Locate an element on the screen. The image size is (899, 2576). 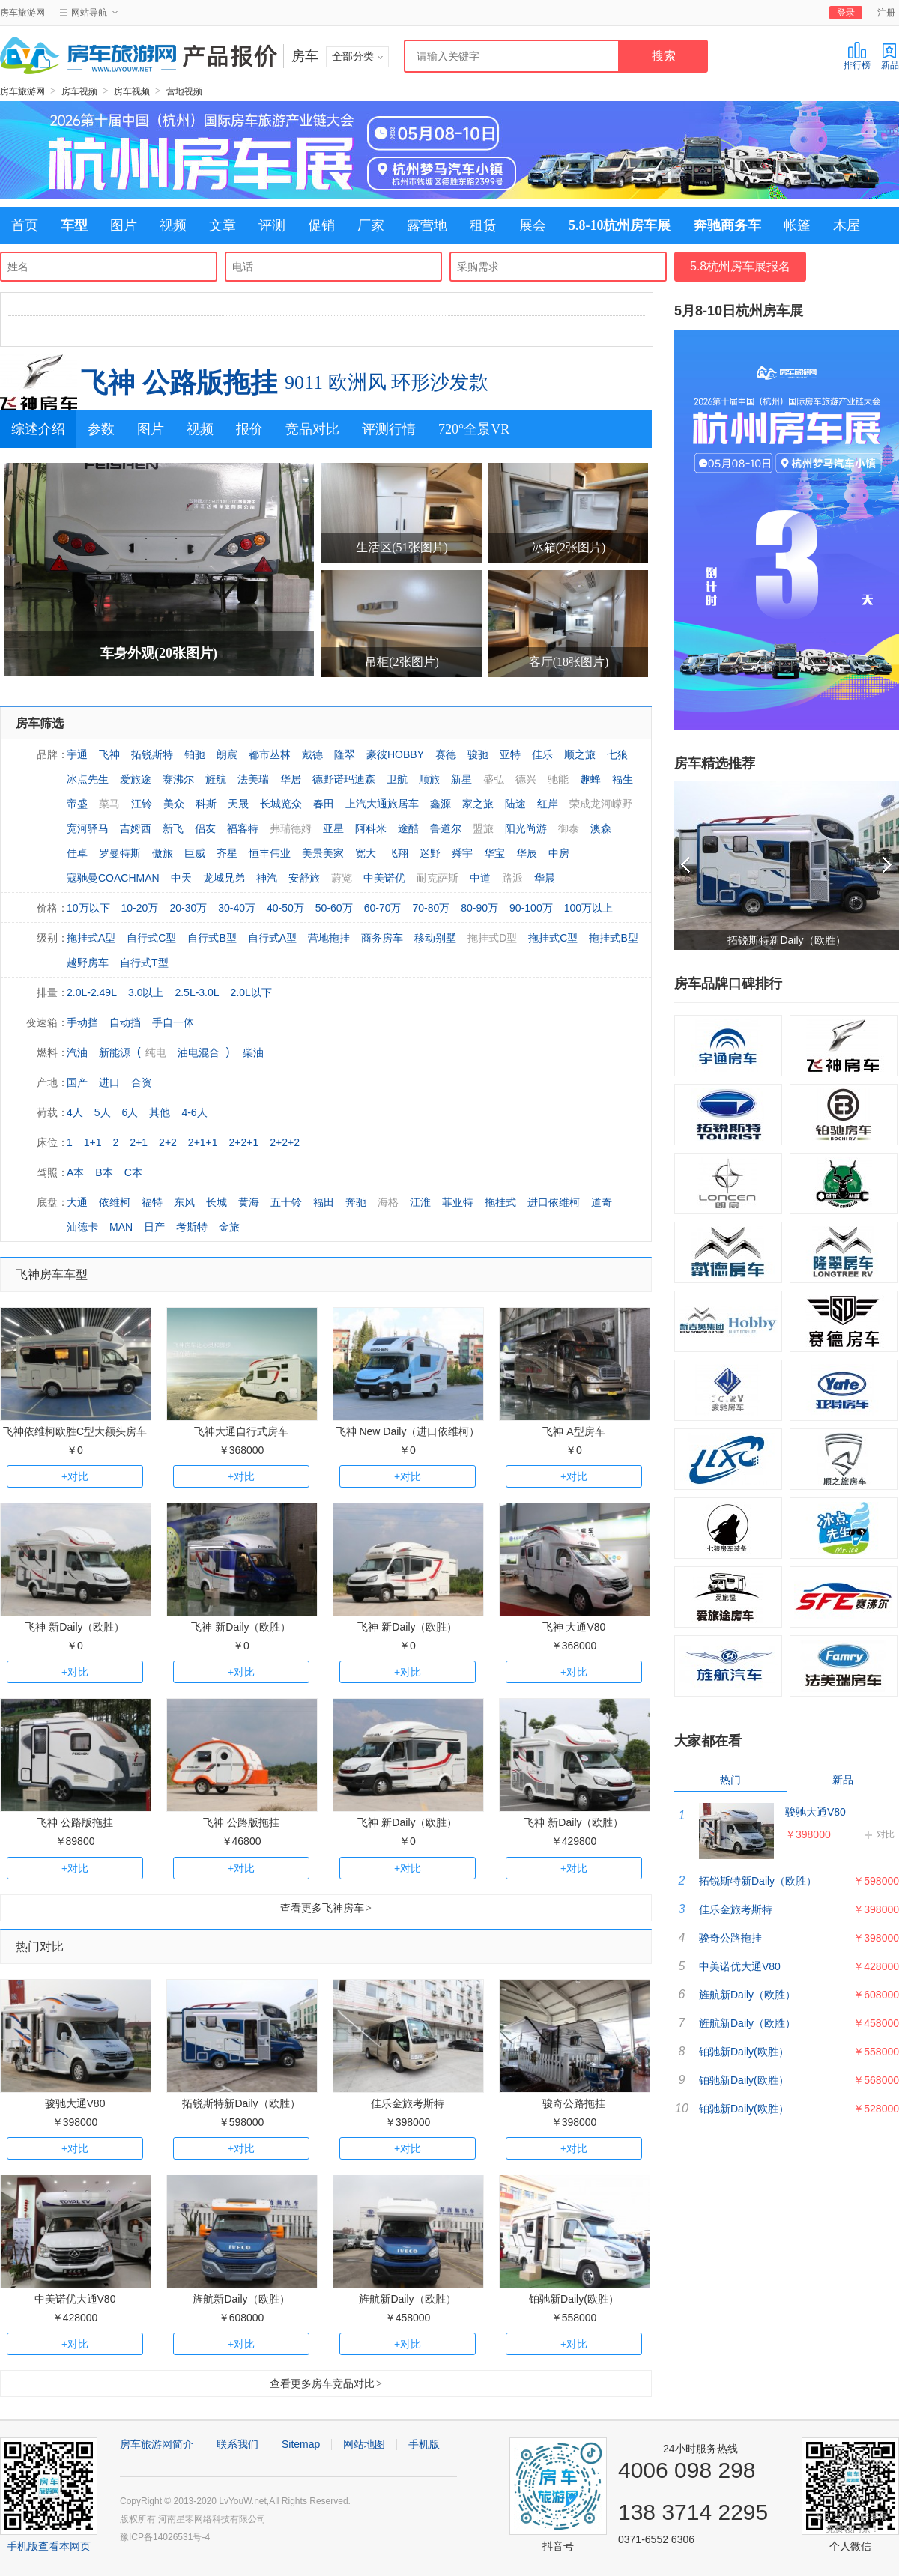
安舒旅 is located at coordinates (304, 878).